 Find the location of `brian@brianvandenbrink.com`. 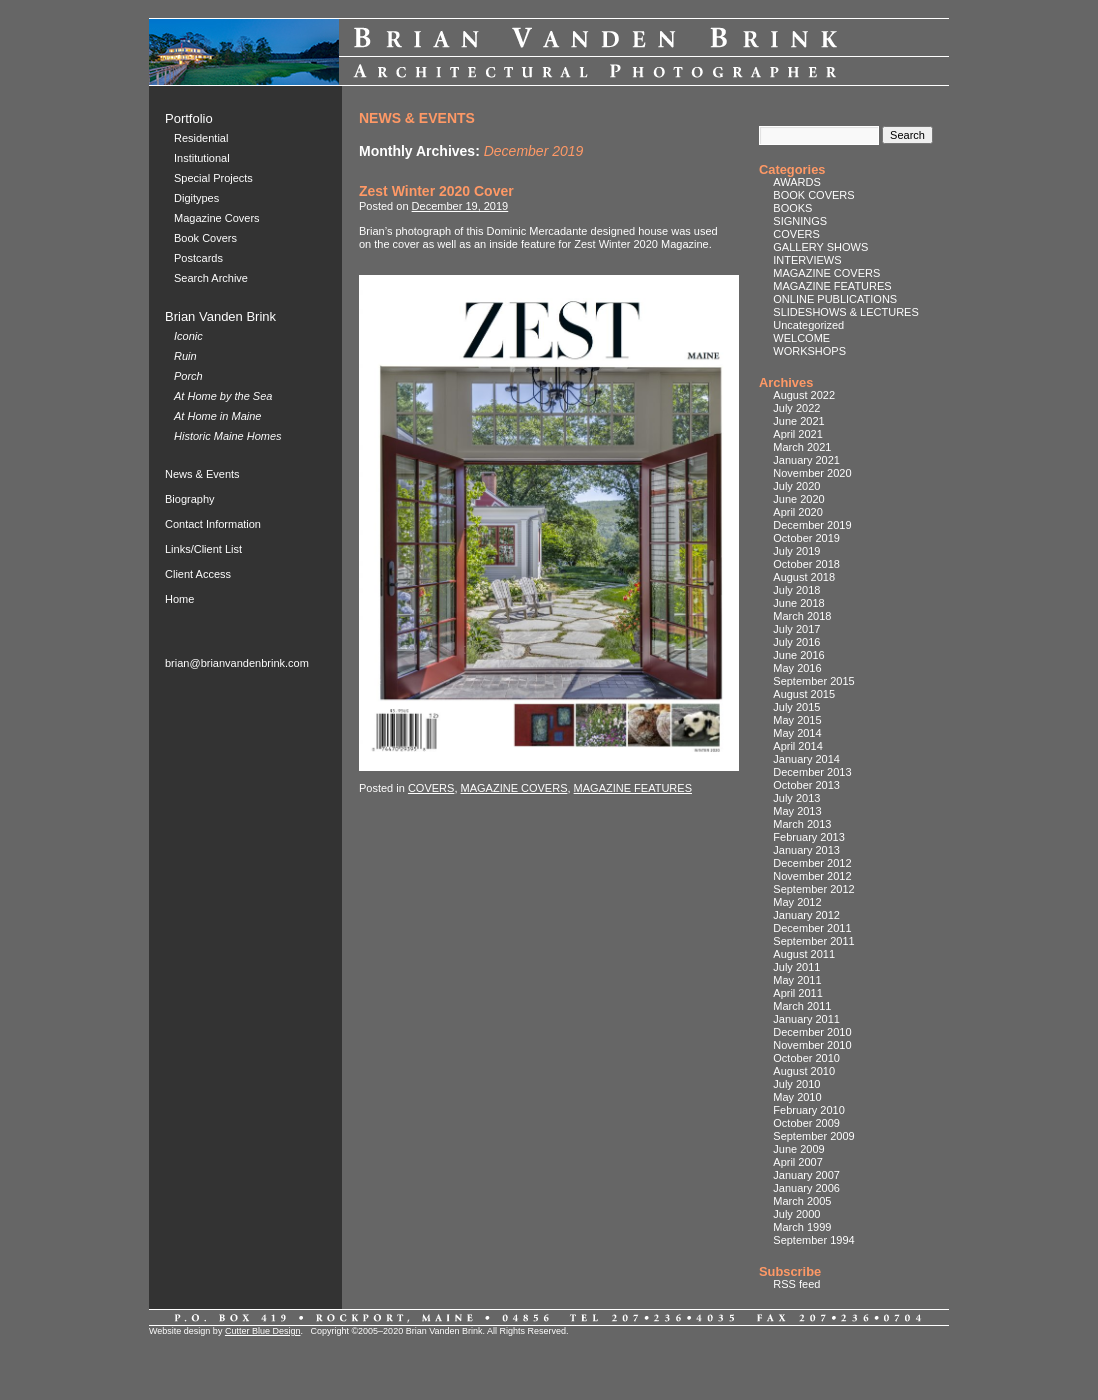

brian@brianvandenbrink.com is located at coordinates (237, 663).